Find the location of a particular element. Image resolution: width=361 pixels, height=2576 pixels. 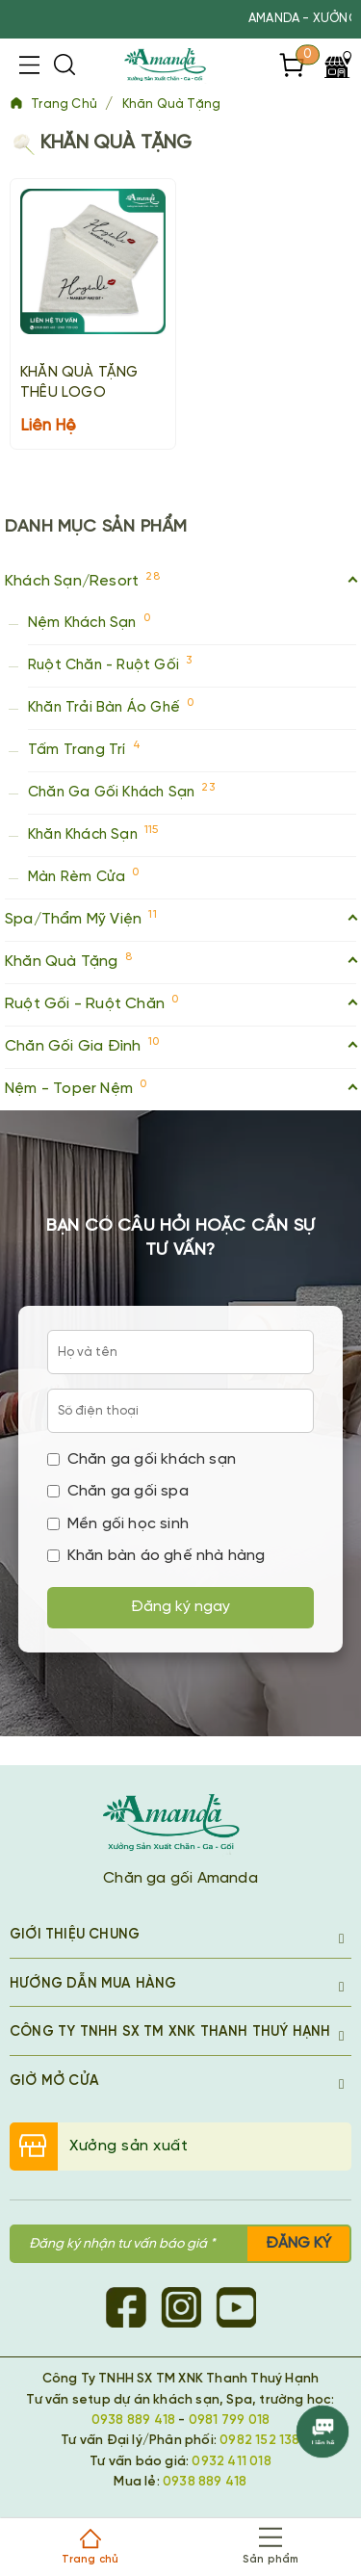

Khăn bàn áo ghế nhà hàng is located at coordinates (156, 1556).